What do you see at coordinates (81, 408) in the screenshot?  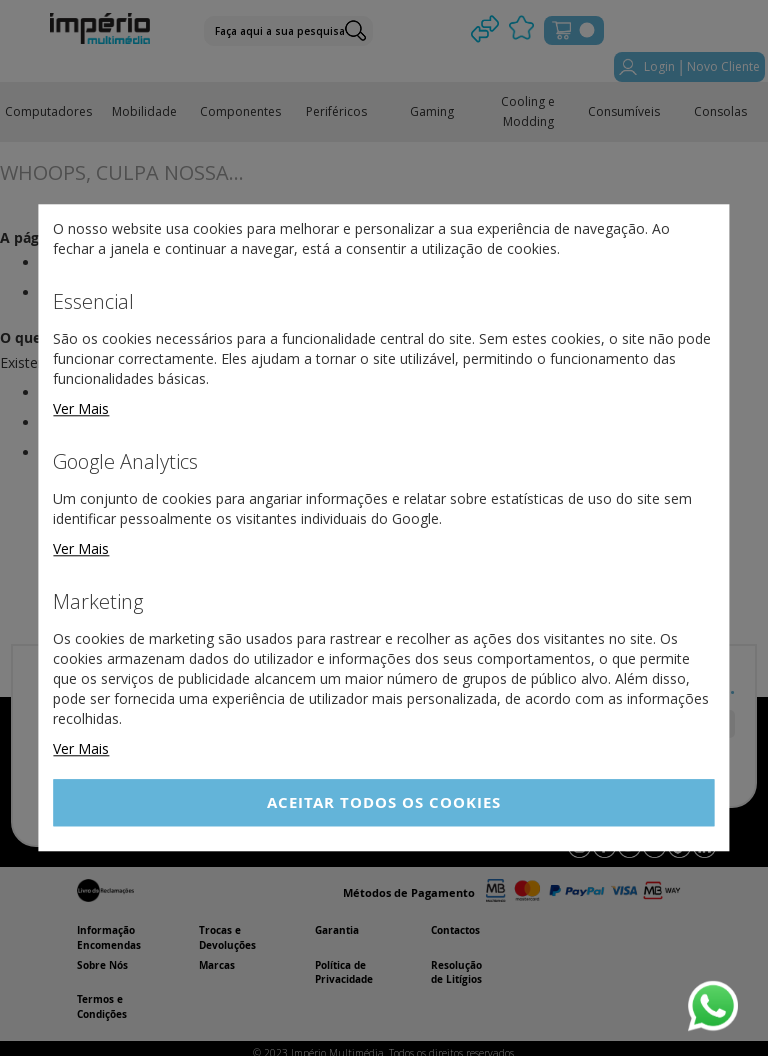 I see `Ver Mais` at bounding box center [81, 408].